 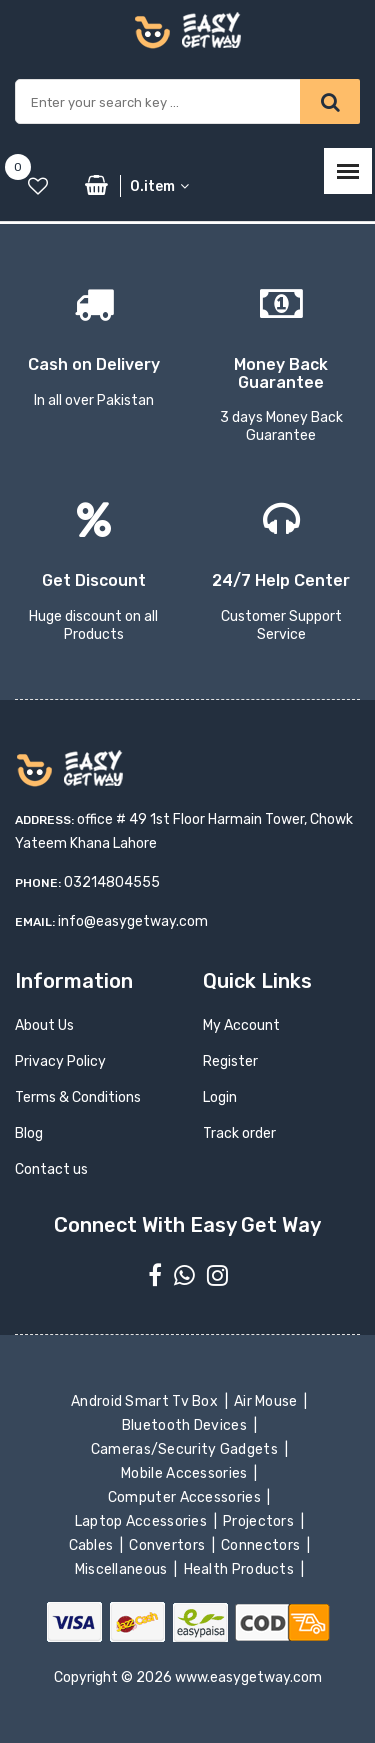 What do you see at coordinates (186, 1497) in the screenshot?
I see `Computer Accessories` at bounding box center [186, 1497].